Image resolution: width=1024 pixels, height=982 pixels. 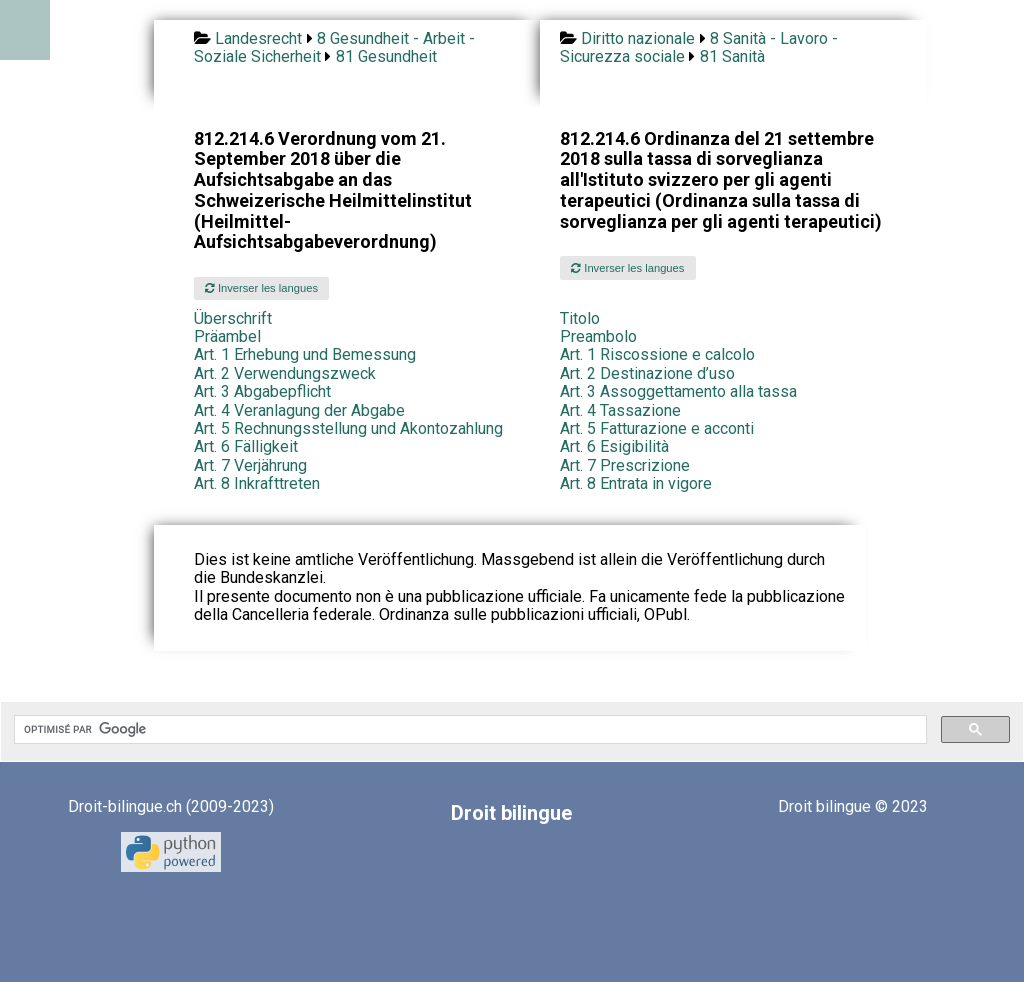 I want to click on Inverser les langues, so click(x=261, y=288).